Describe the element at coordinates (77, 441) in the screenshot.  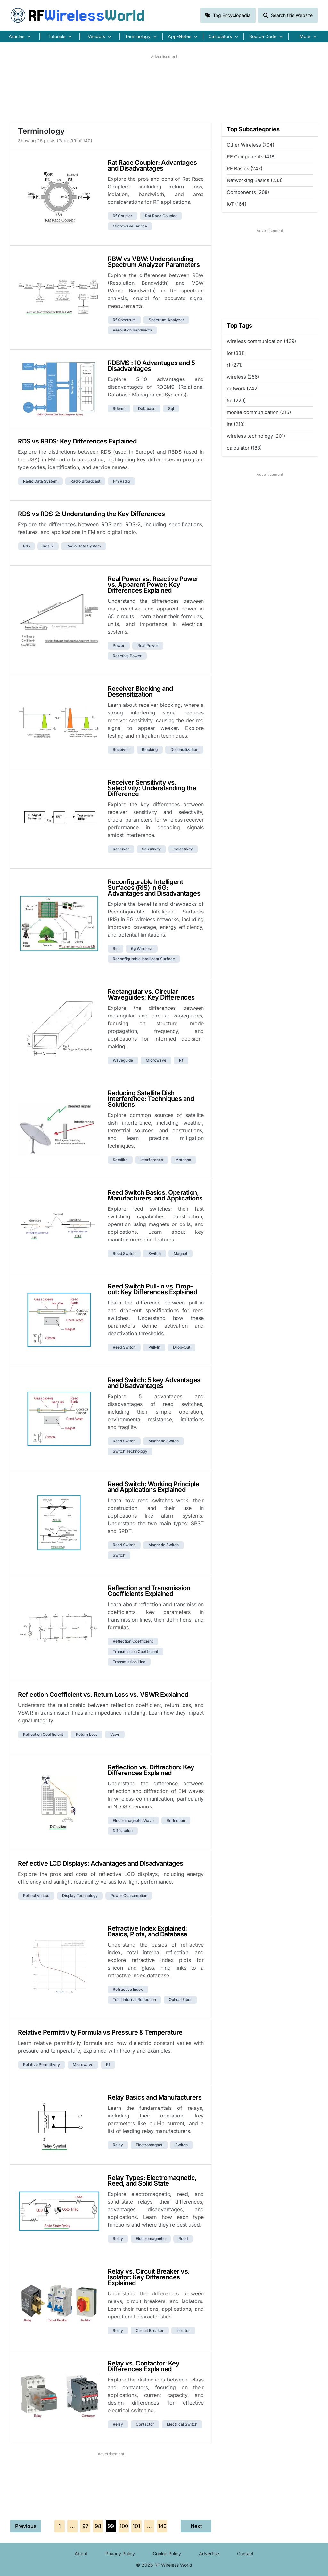
I see `RDS vs RBDS: Key Differences Explained` at that location.